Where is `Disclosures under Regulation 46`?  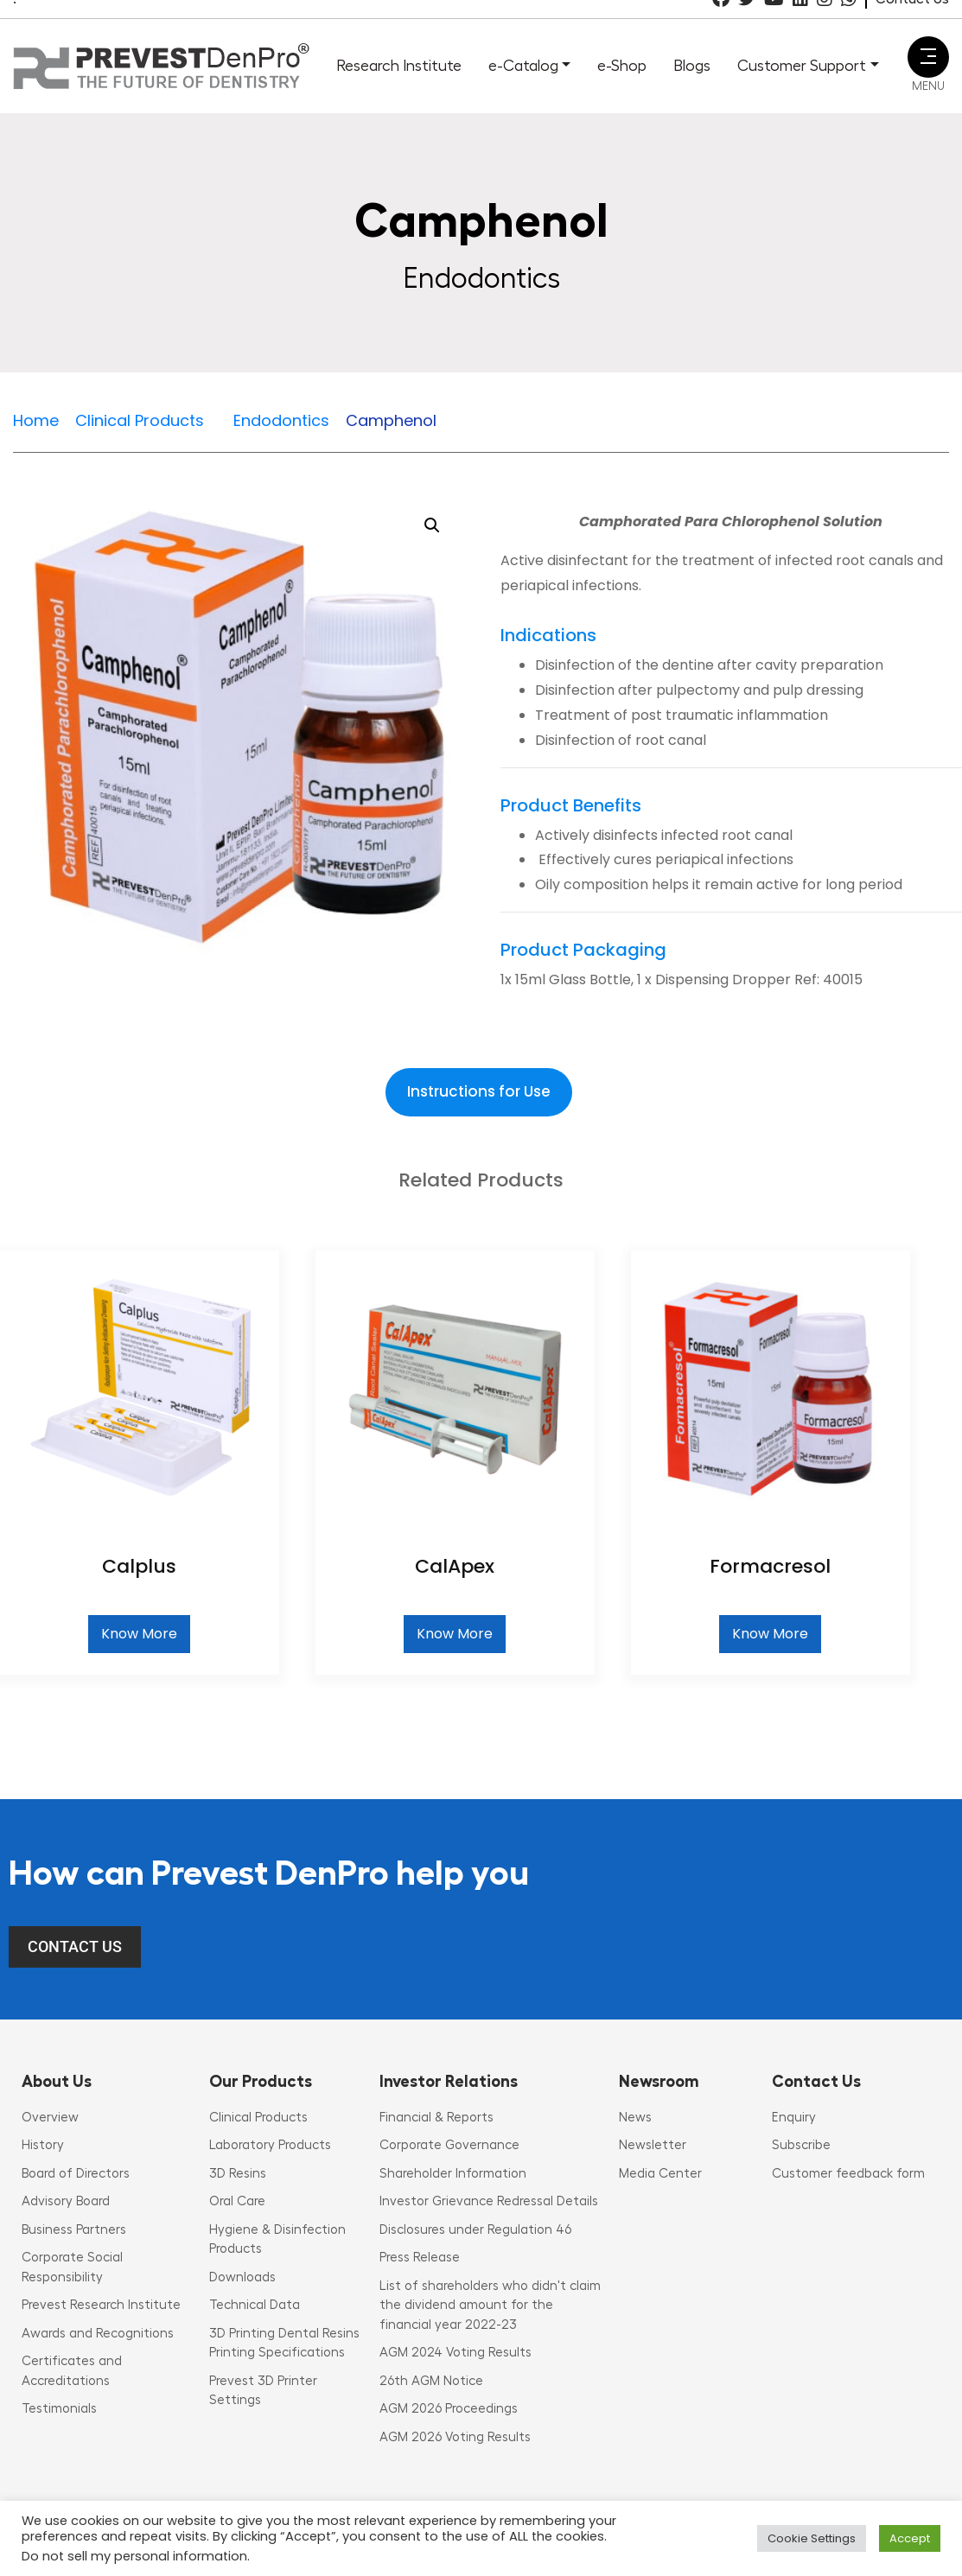 Disclosures under Regulation 46 is located at coordinates (475, 2229).